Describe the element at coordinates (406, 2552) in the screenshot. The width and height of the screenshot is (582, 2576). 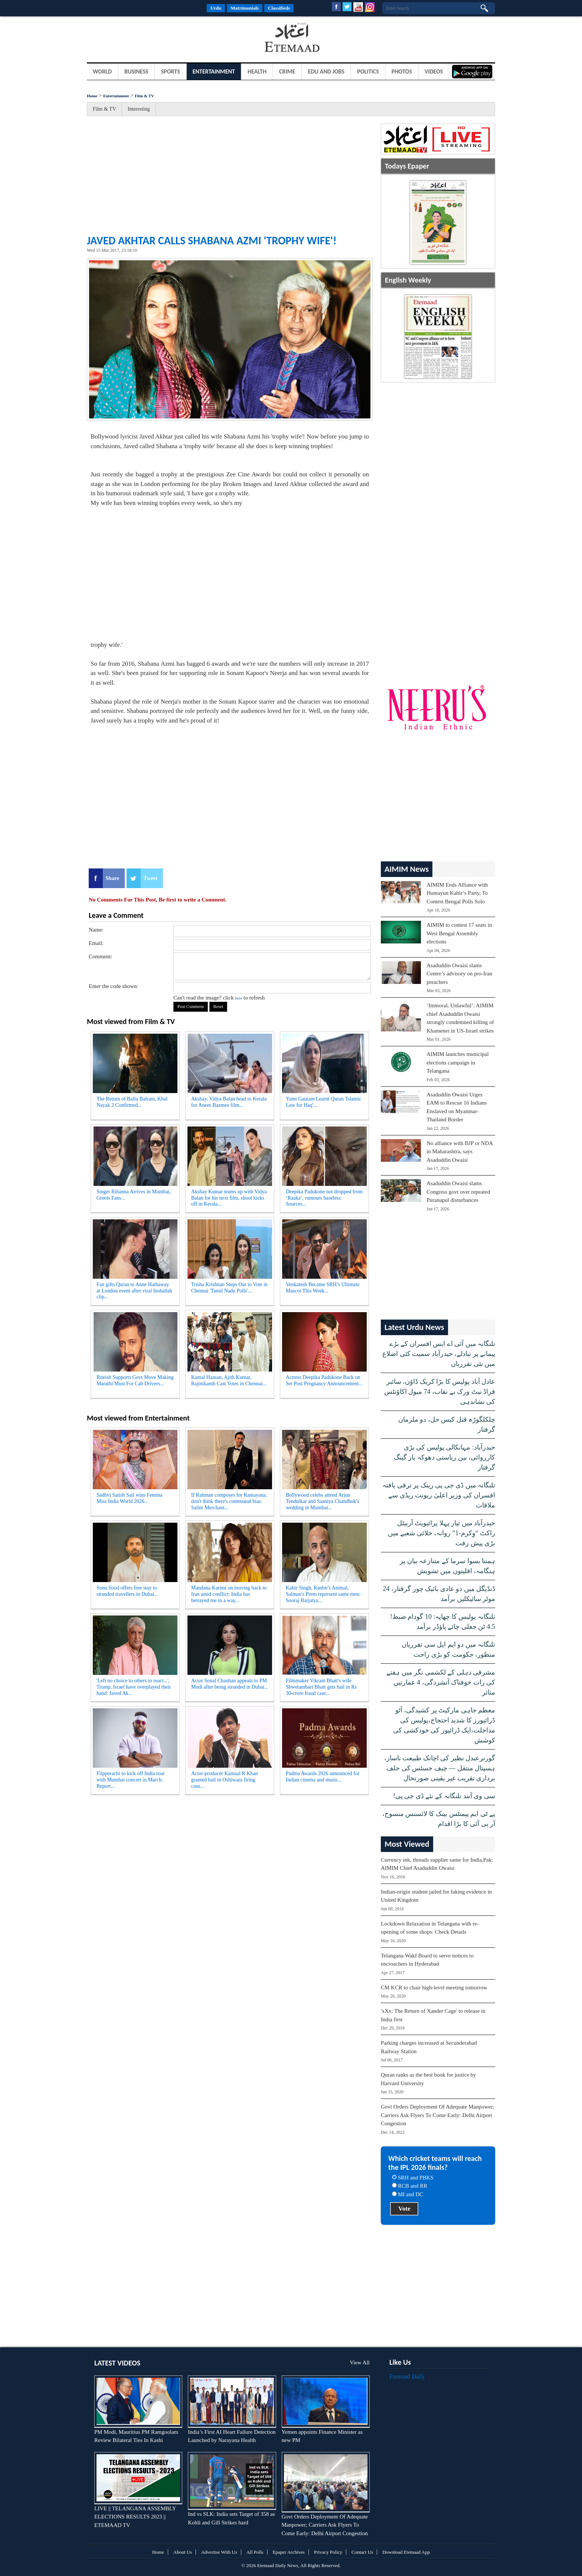
I see `Download Etemaad App` at that location.